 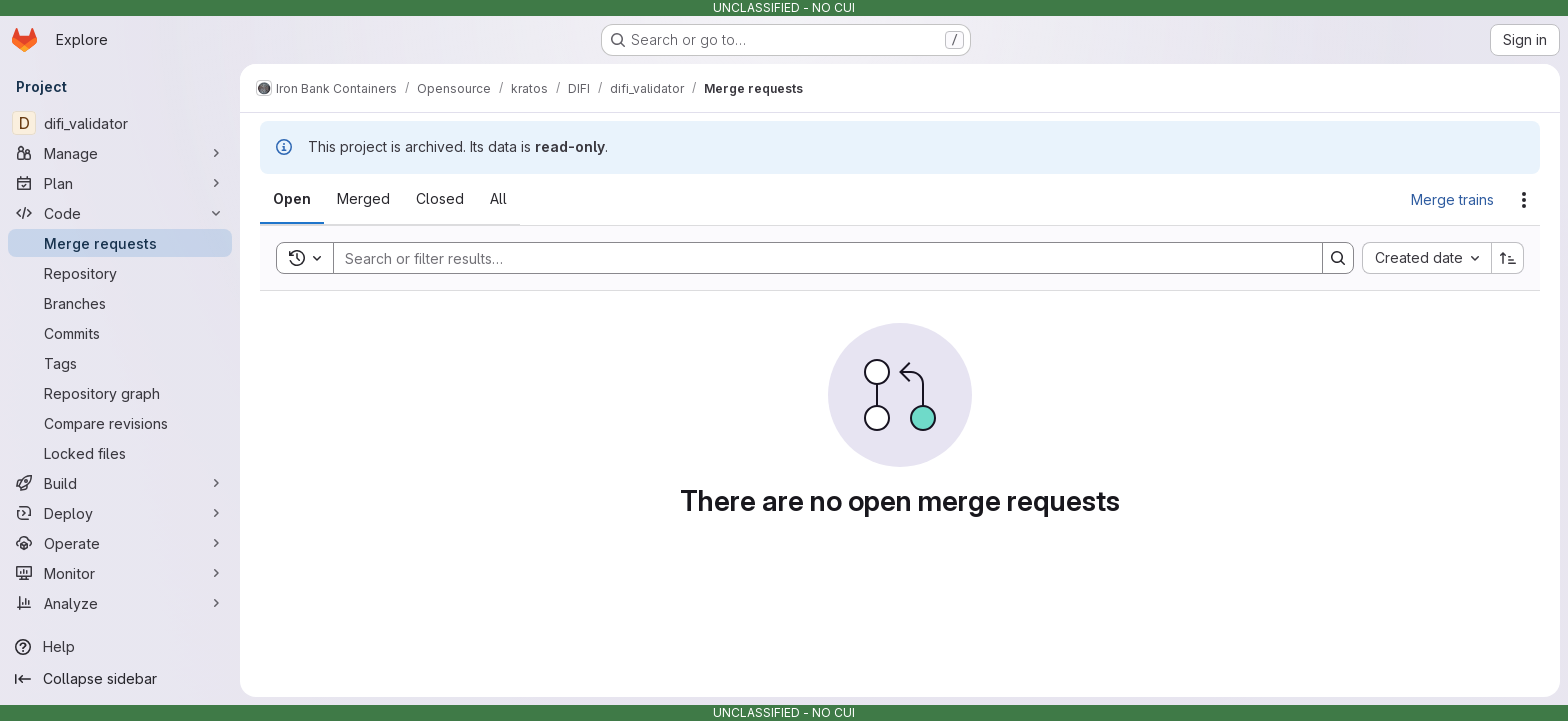 I want to click on [Code], so click(x=120, y=213).